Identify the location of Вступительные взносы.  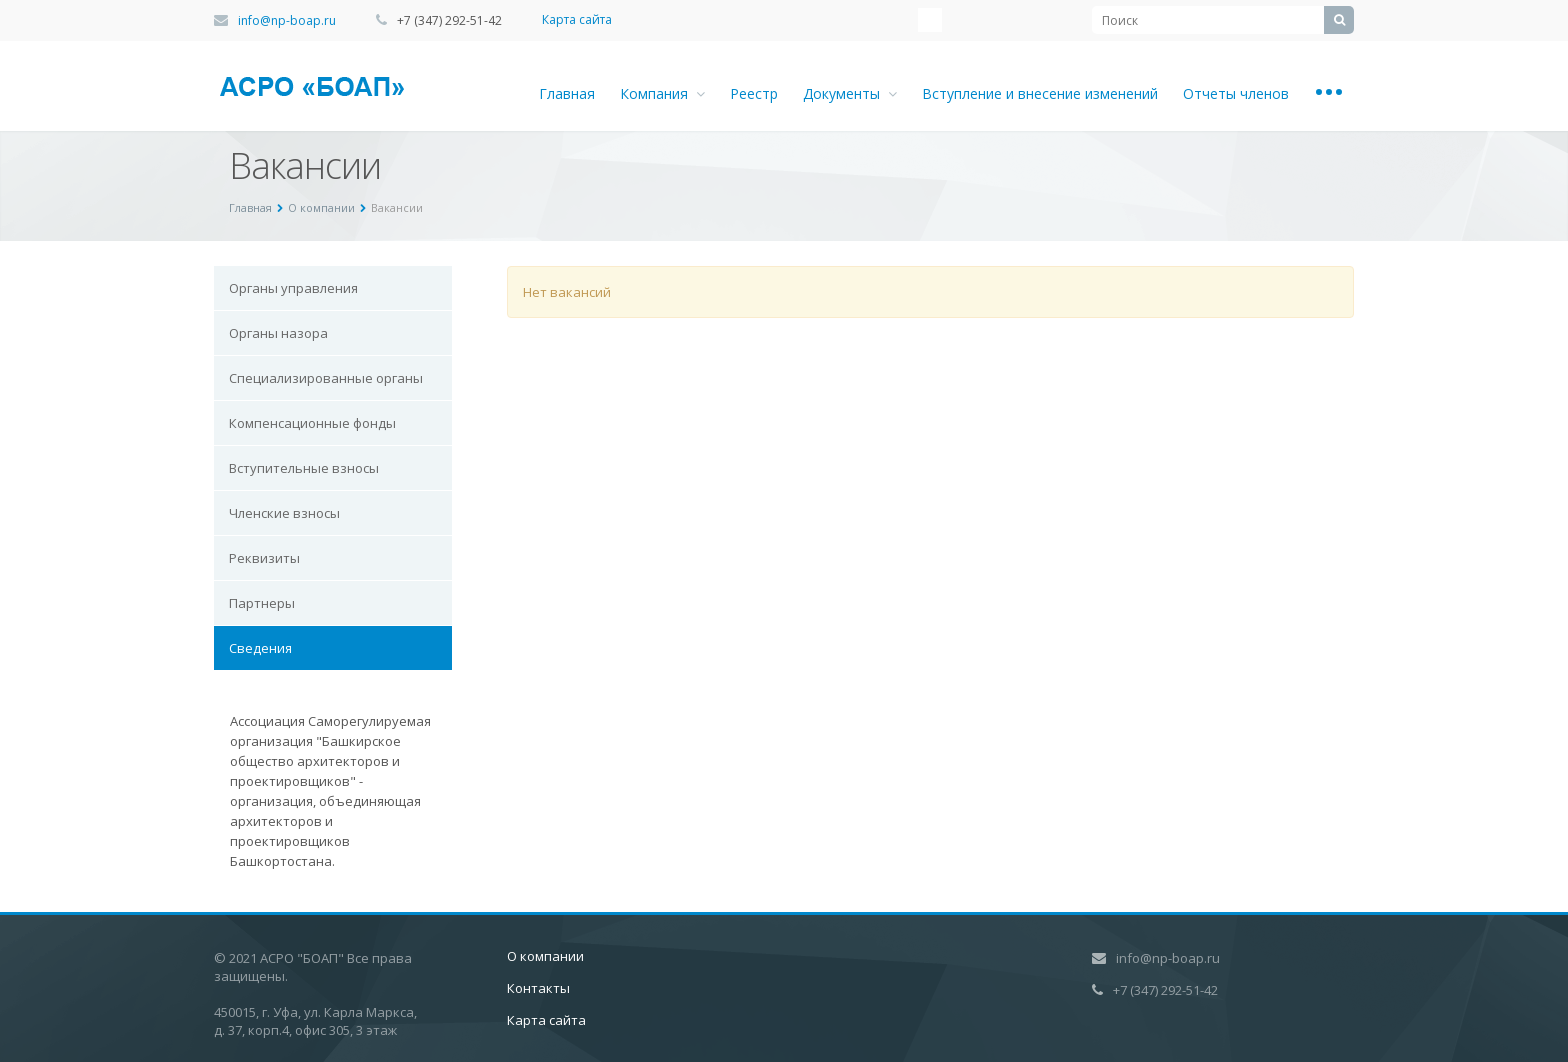
(304, 468).